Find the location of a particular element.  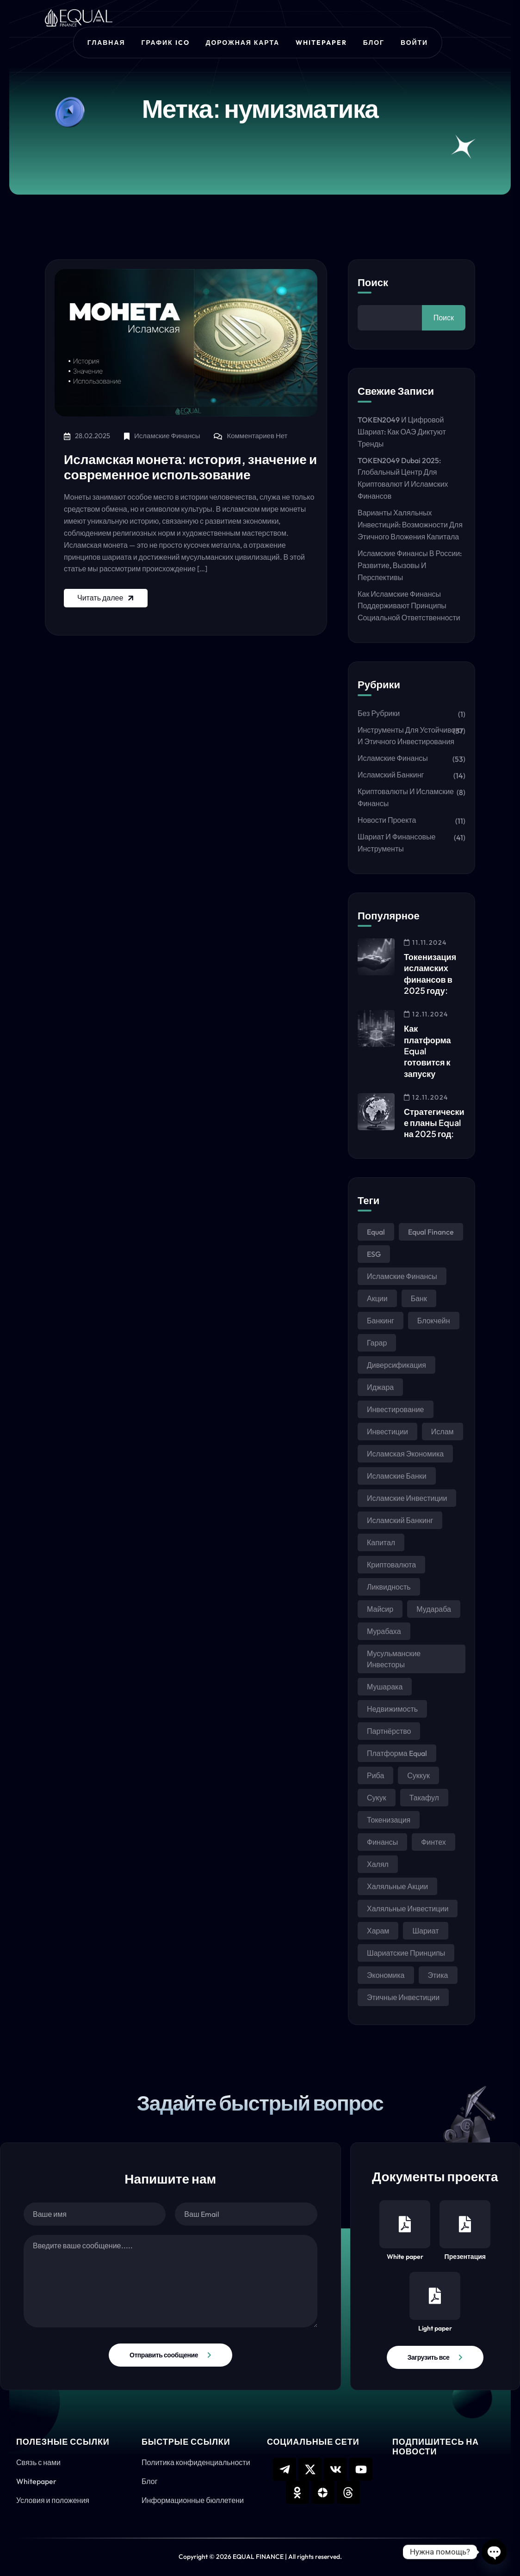

Стратегические планы Equal на 2025 год: is located at coordinates (434, 1122).